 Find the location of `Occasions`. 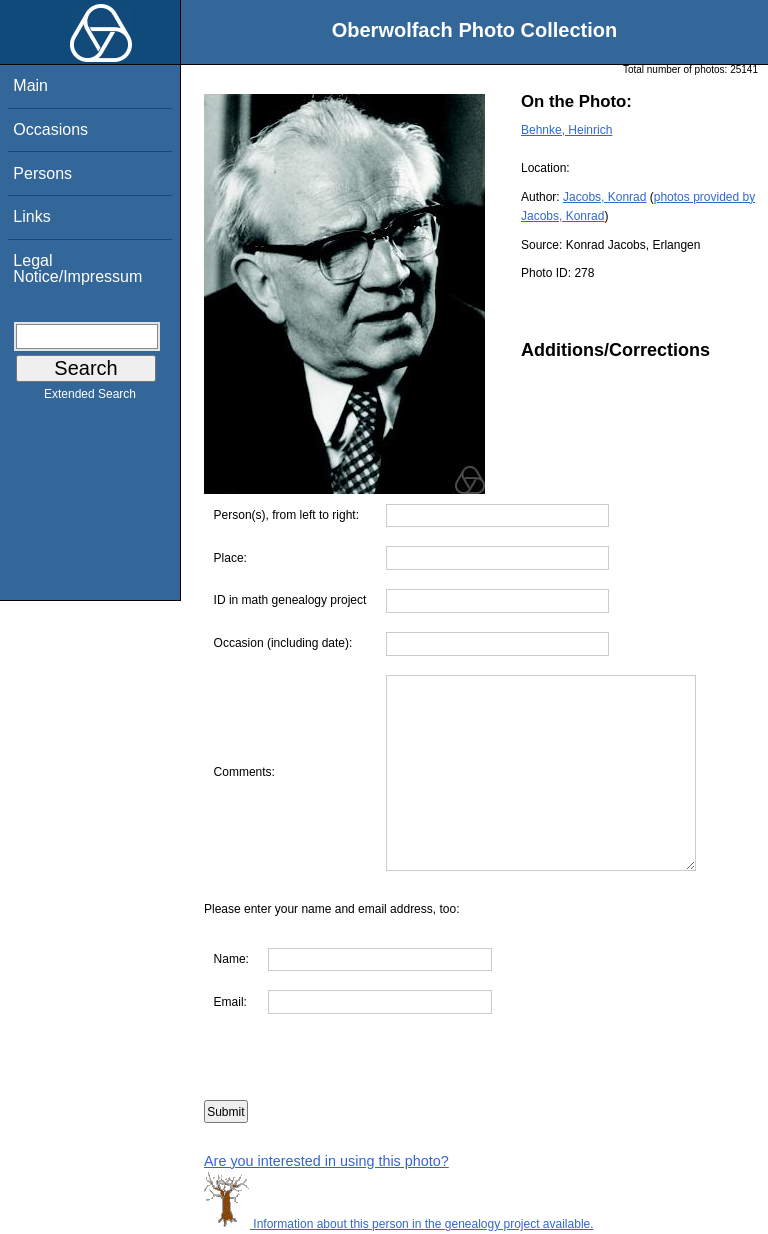

Occasions is located at coordinates (50, 129).